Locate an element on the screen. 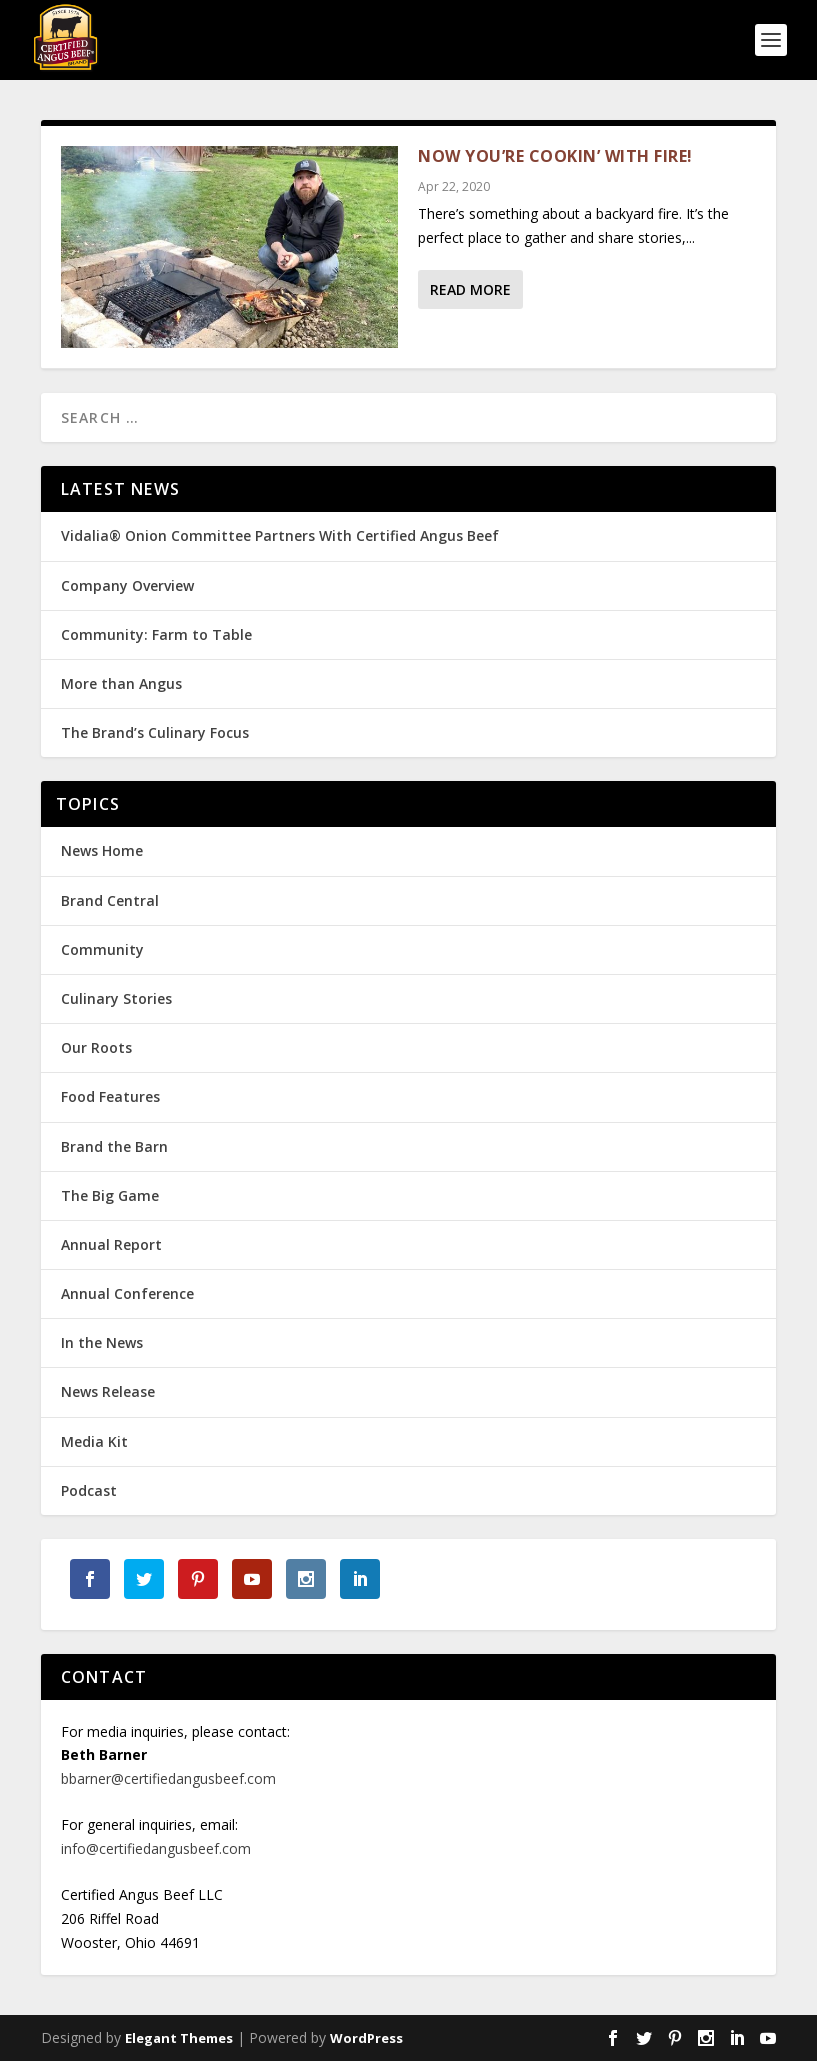  The Brand’s Culinary Focus is located at coordinates (155, 732).